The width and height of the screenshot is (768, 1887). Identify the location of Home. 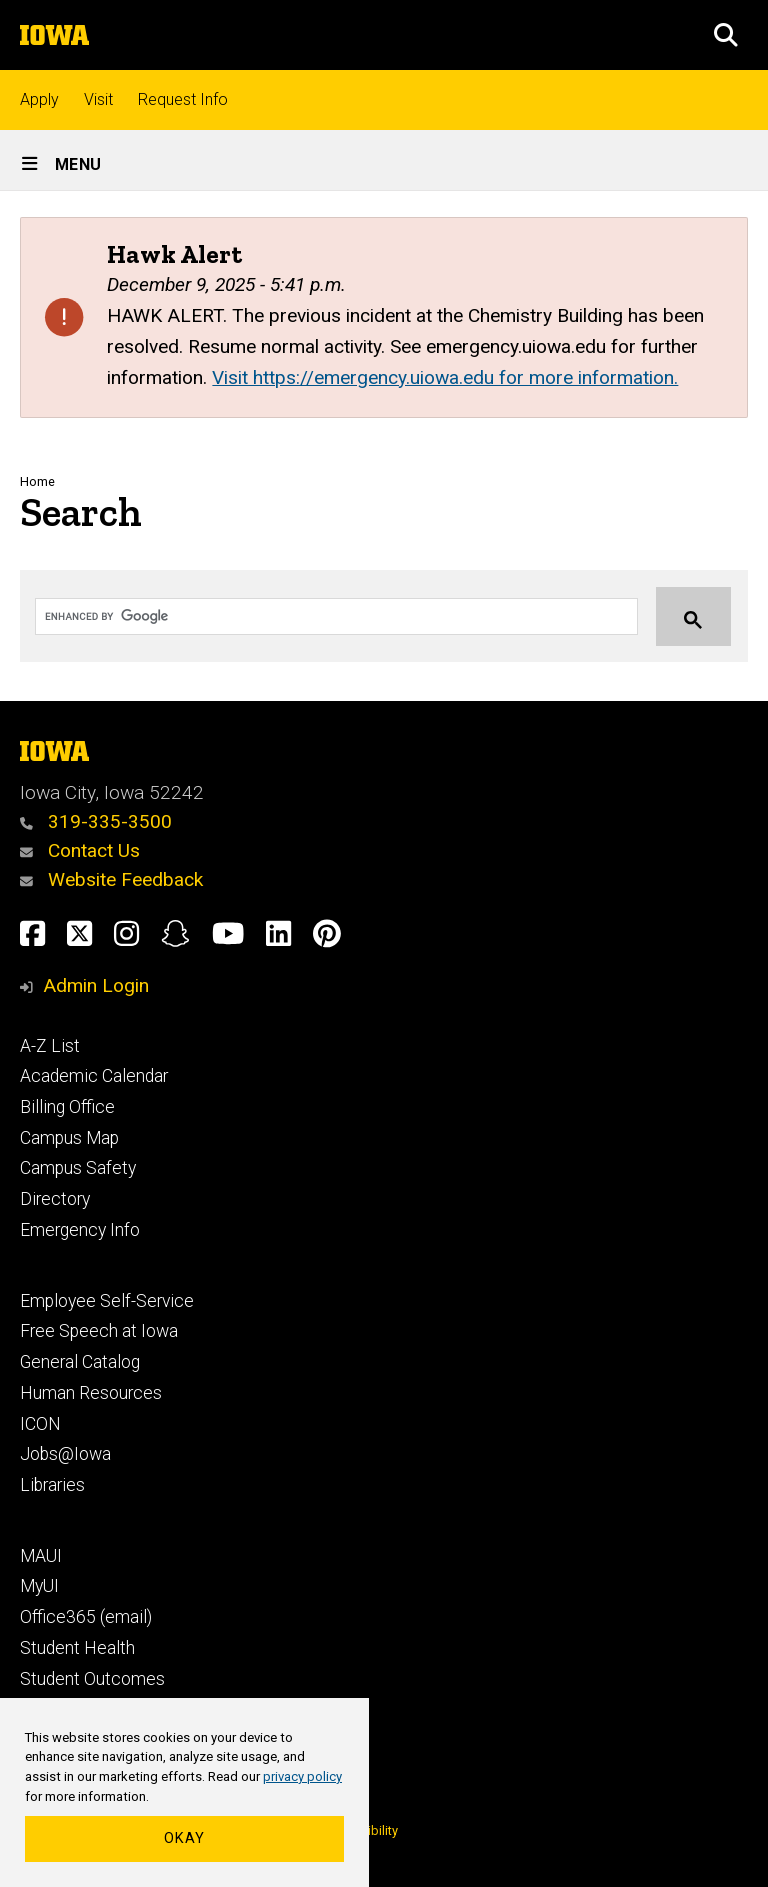
(37, 481).